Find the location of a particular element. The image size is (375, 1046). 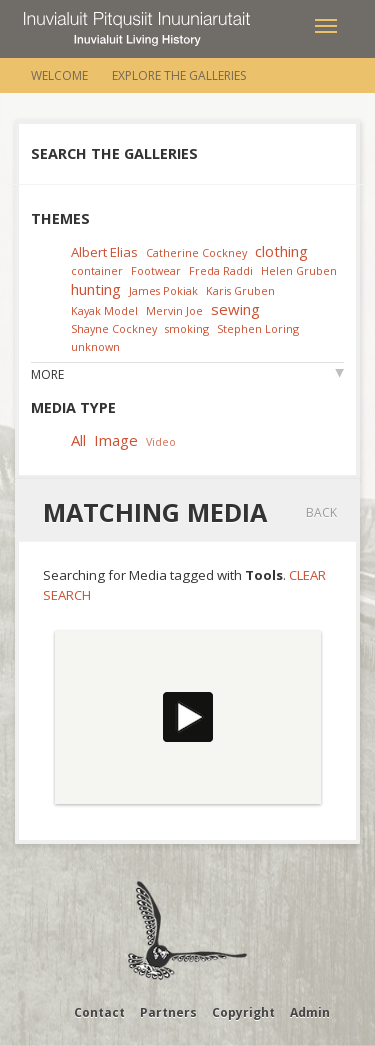

unknown is located at coordinates (95, 346).